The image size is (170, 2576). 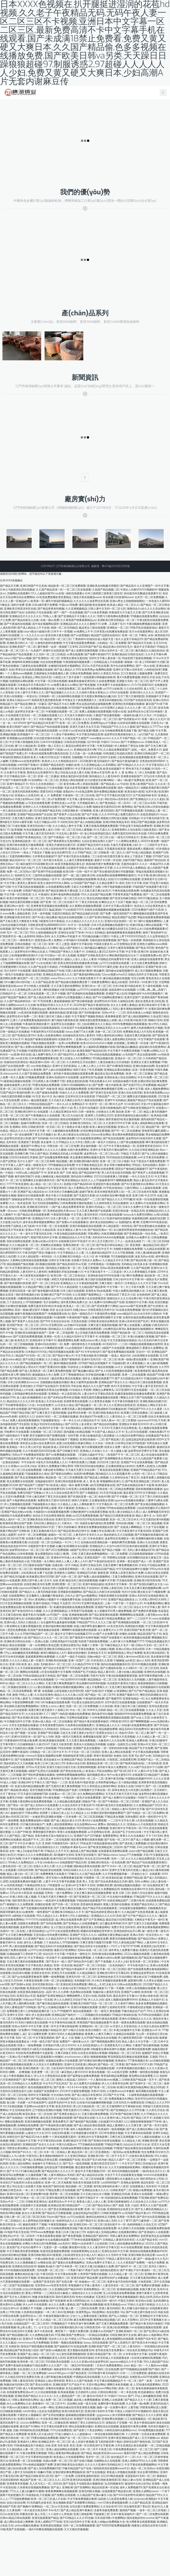 I want to click on 久在线免费视频, so click(x=105, y=681).